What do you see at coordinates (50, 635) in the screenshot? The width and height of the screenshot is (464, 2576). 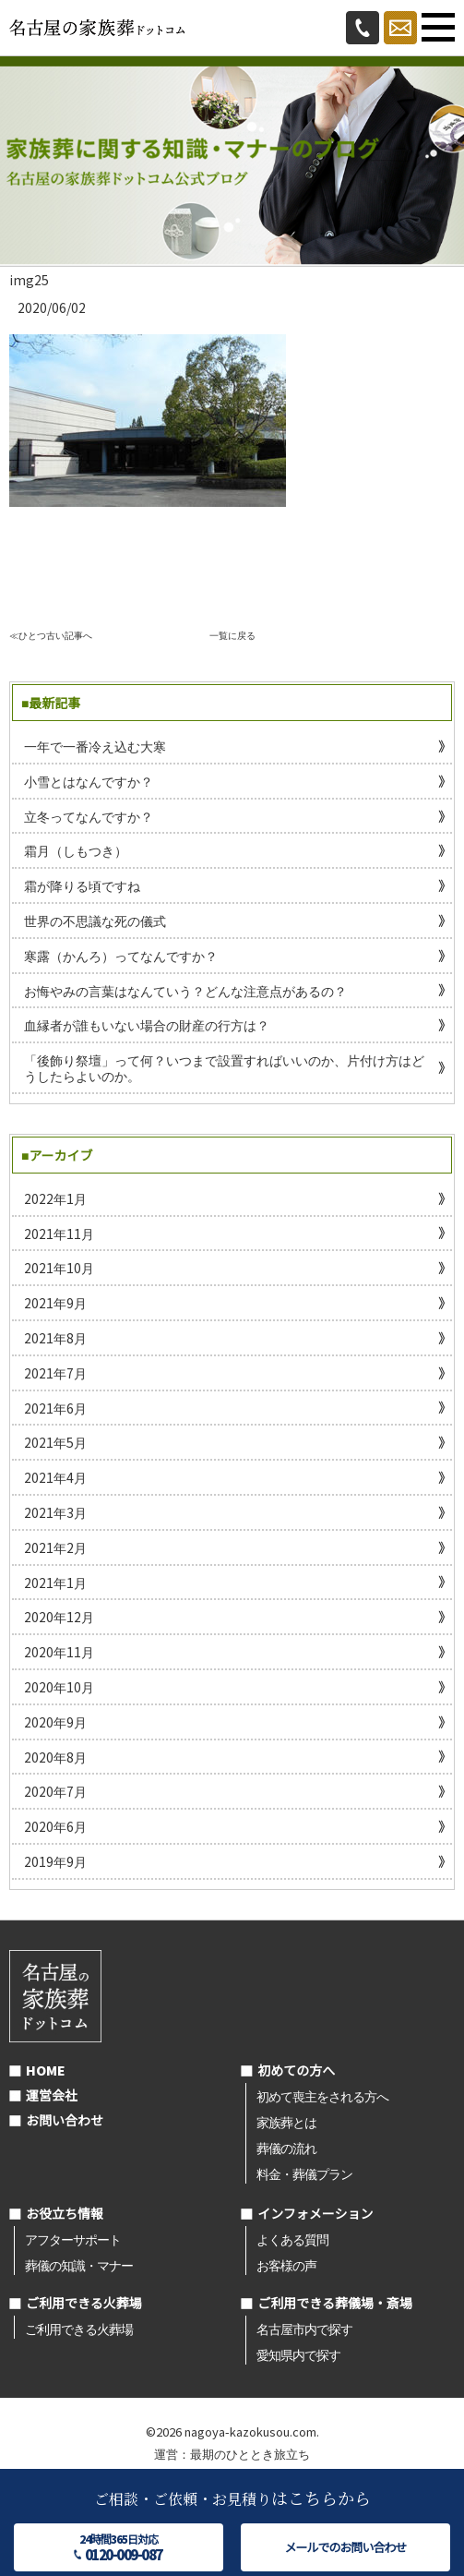 I see `≪ひとつ古い記事へ` at bounding box center [50, 635].